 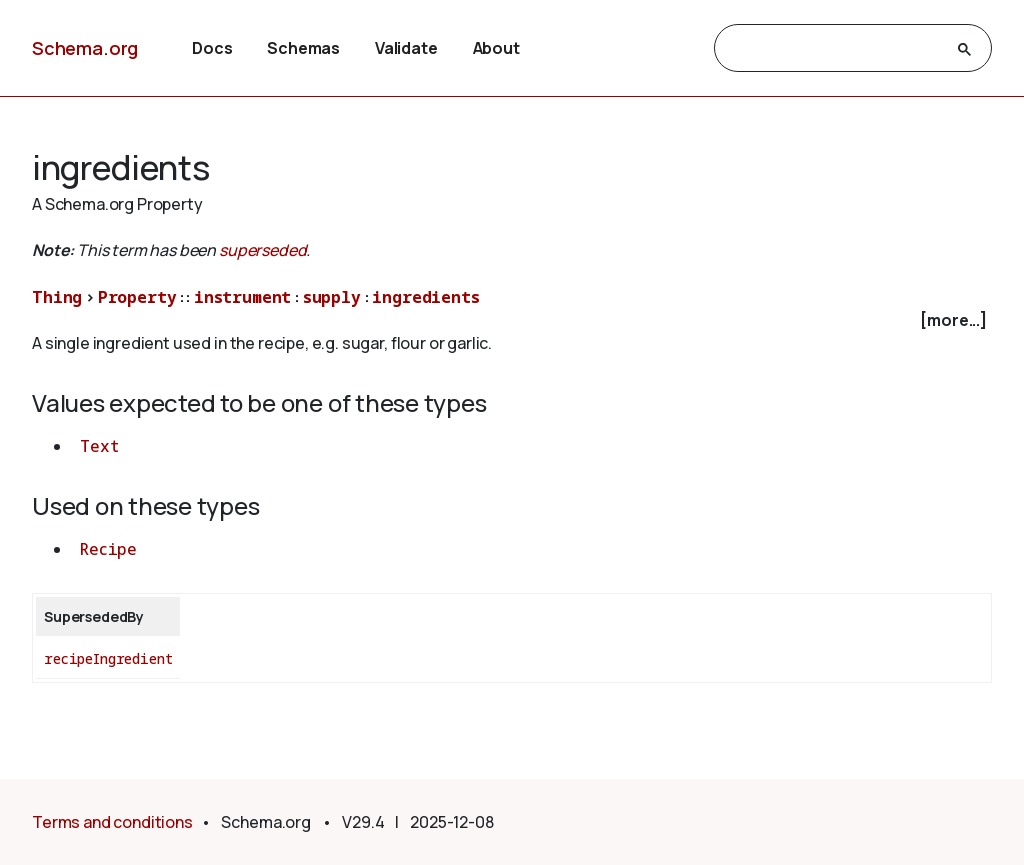 I want to click on Thing, so click(x=57, y=297).